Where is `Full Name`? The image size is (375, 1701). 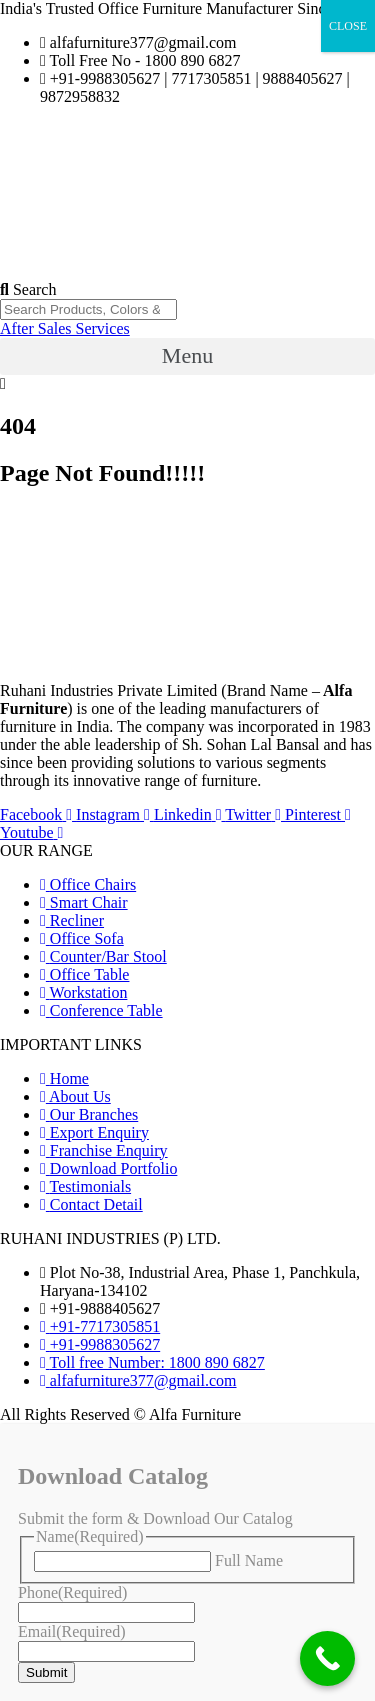
Full Name is located at coordinates (249, 1560).